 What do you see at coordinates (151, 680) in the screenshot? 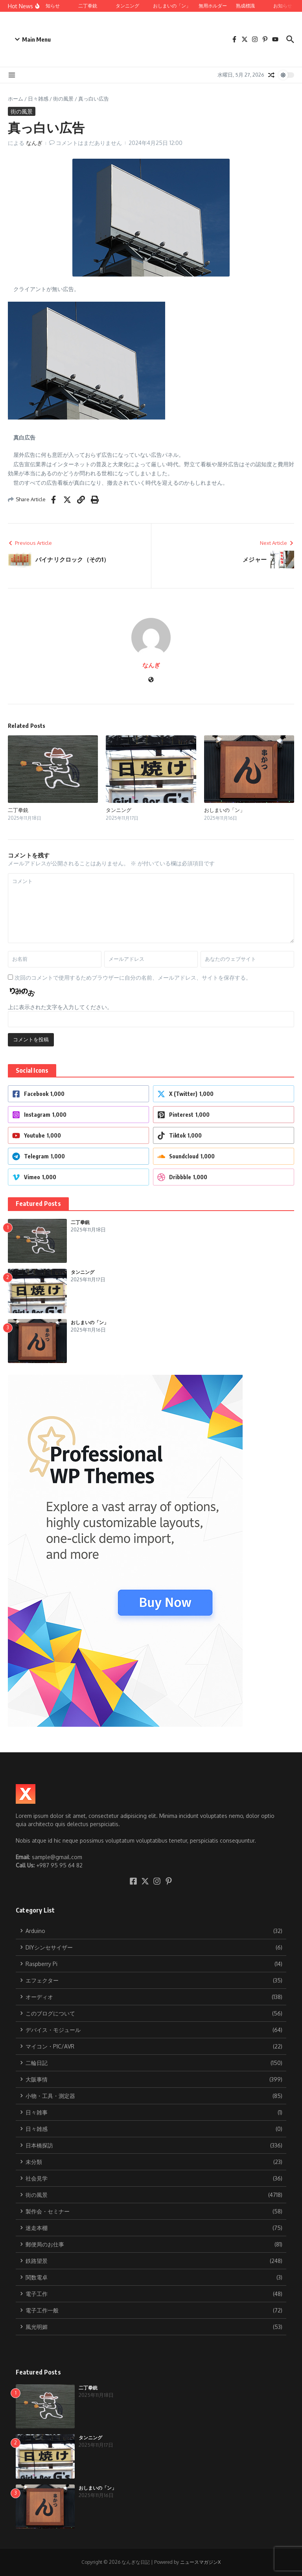
I see `[ウェブサイト]` at bounding box center [151, 680].